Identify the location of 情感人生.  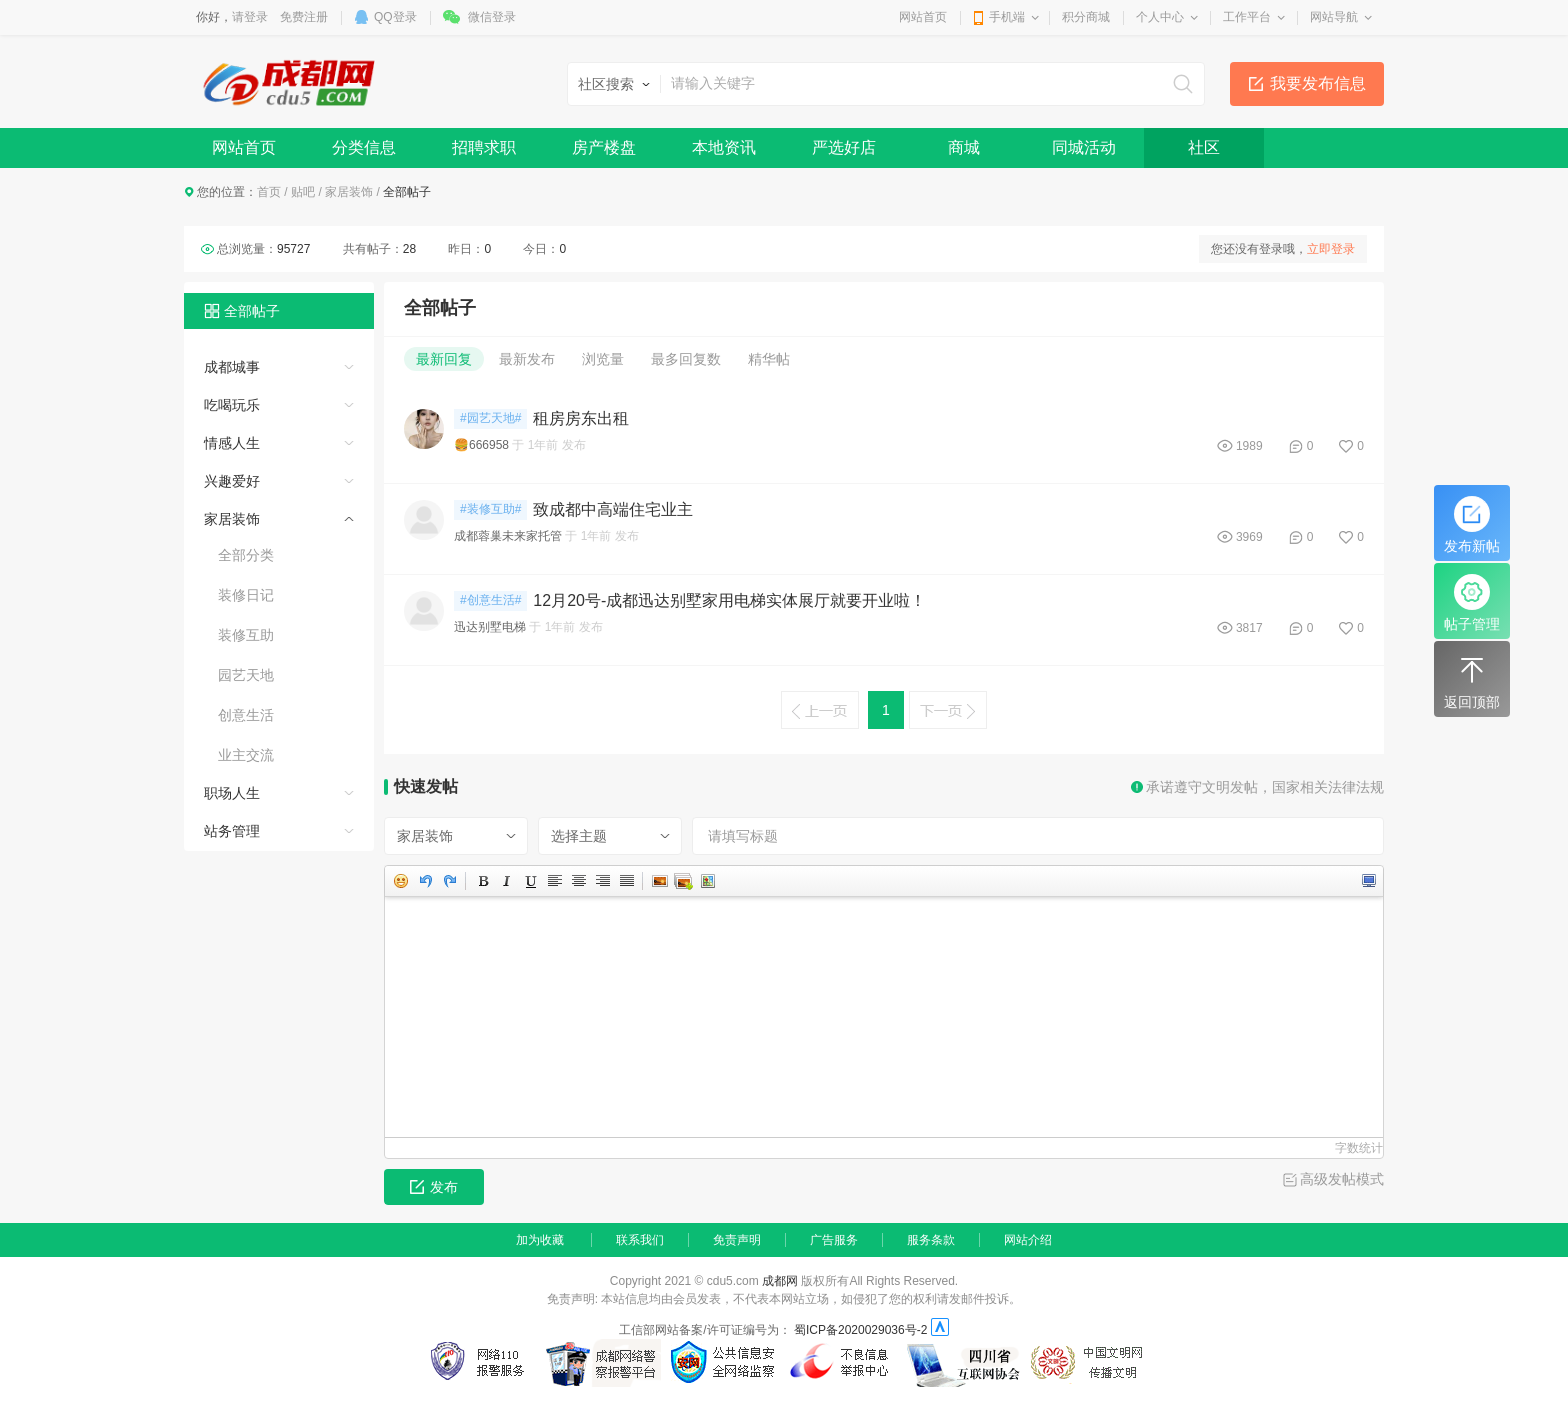
(232, 443).